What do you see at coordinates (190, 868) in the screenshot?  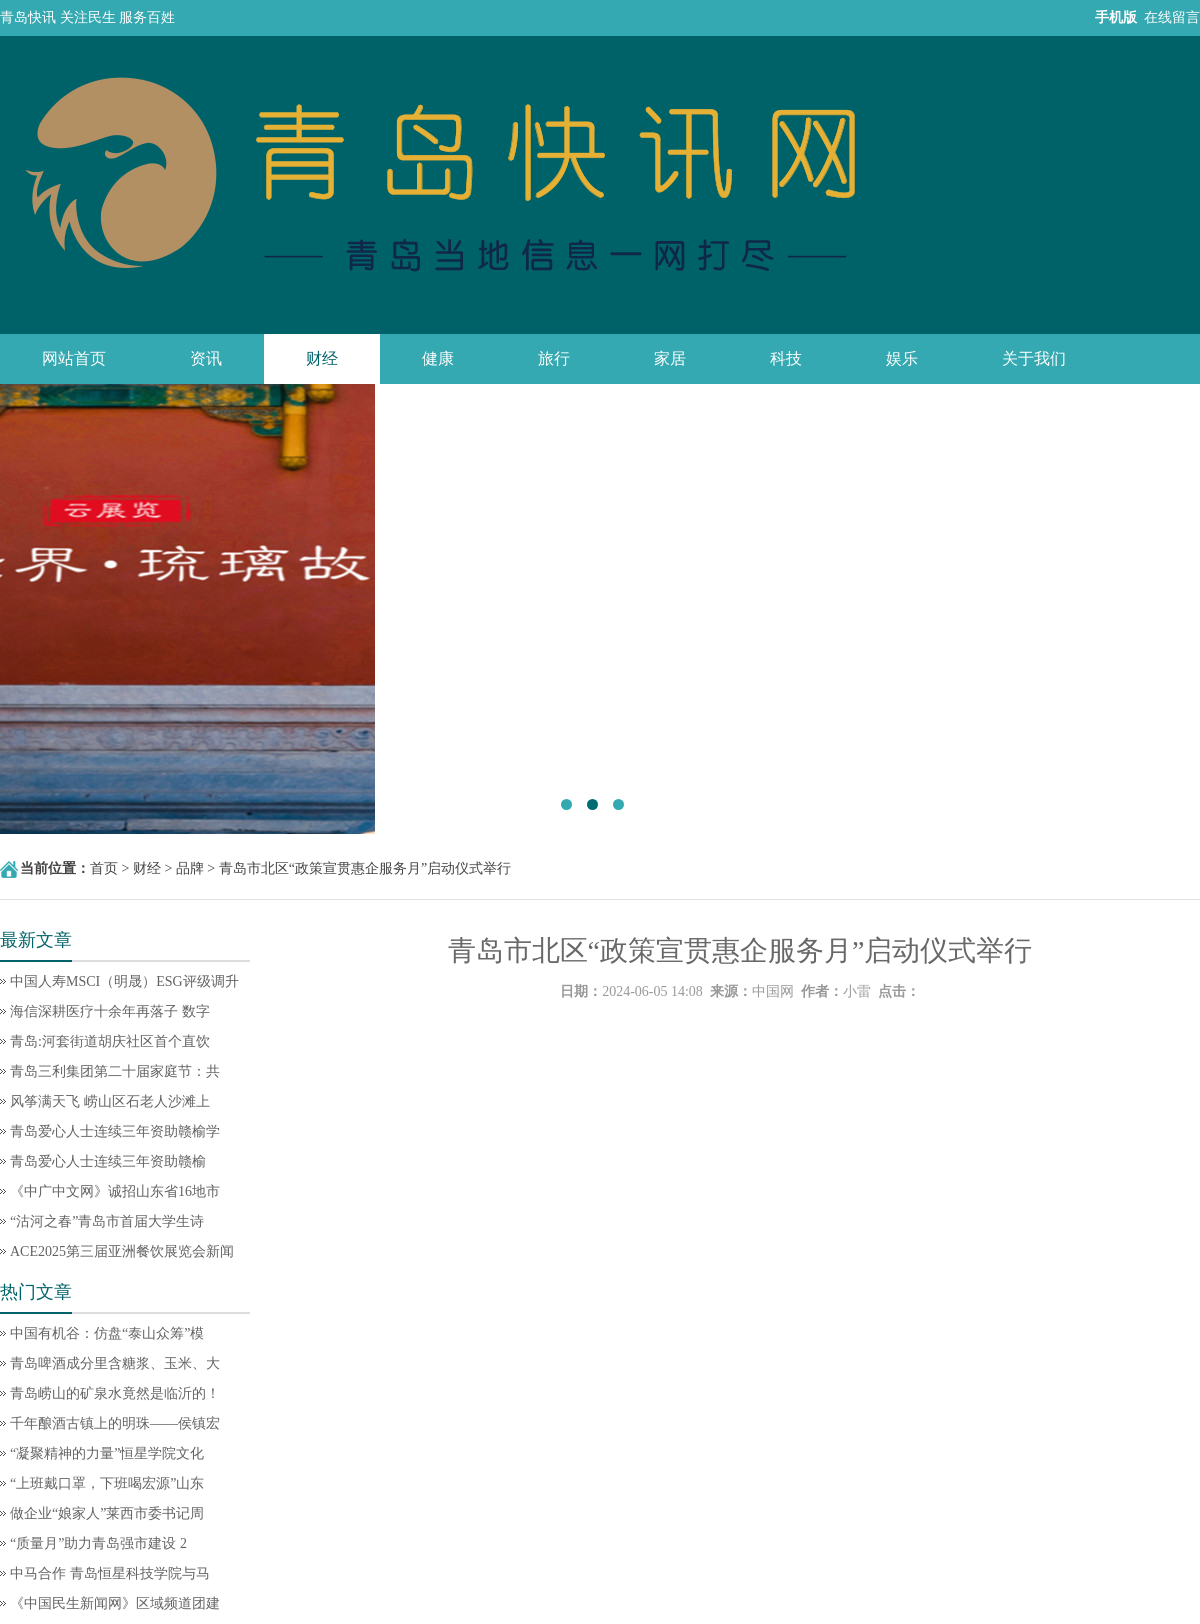 I see `品牌` at bounding box center [190, 868].